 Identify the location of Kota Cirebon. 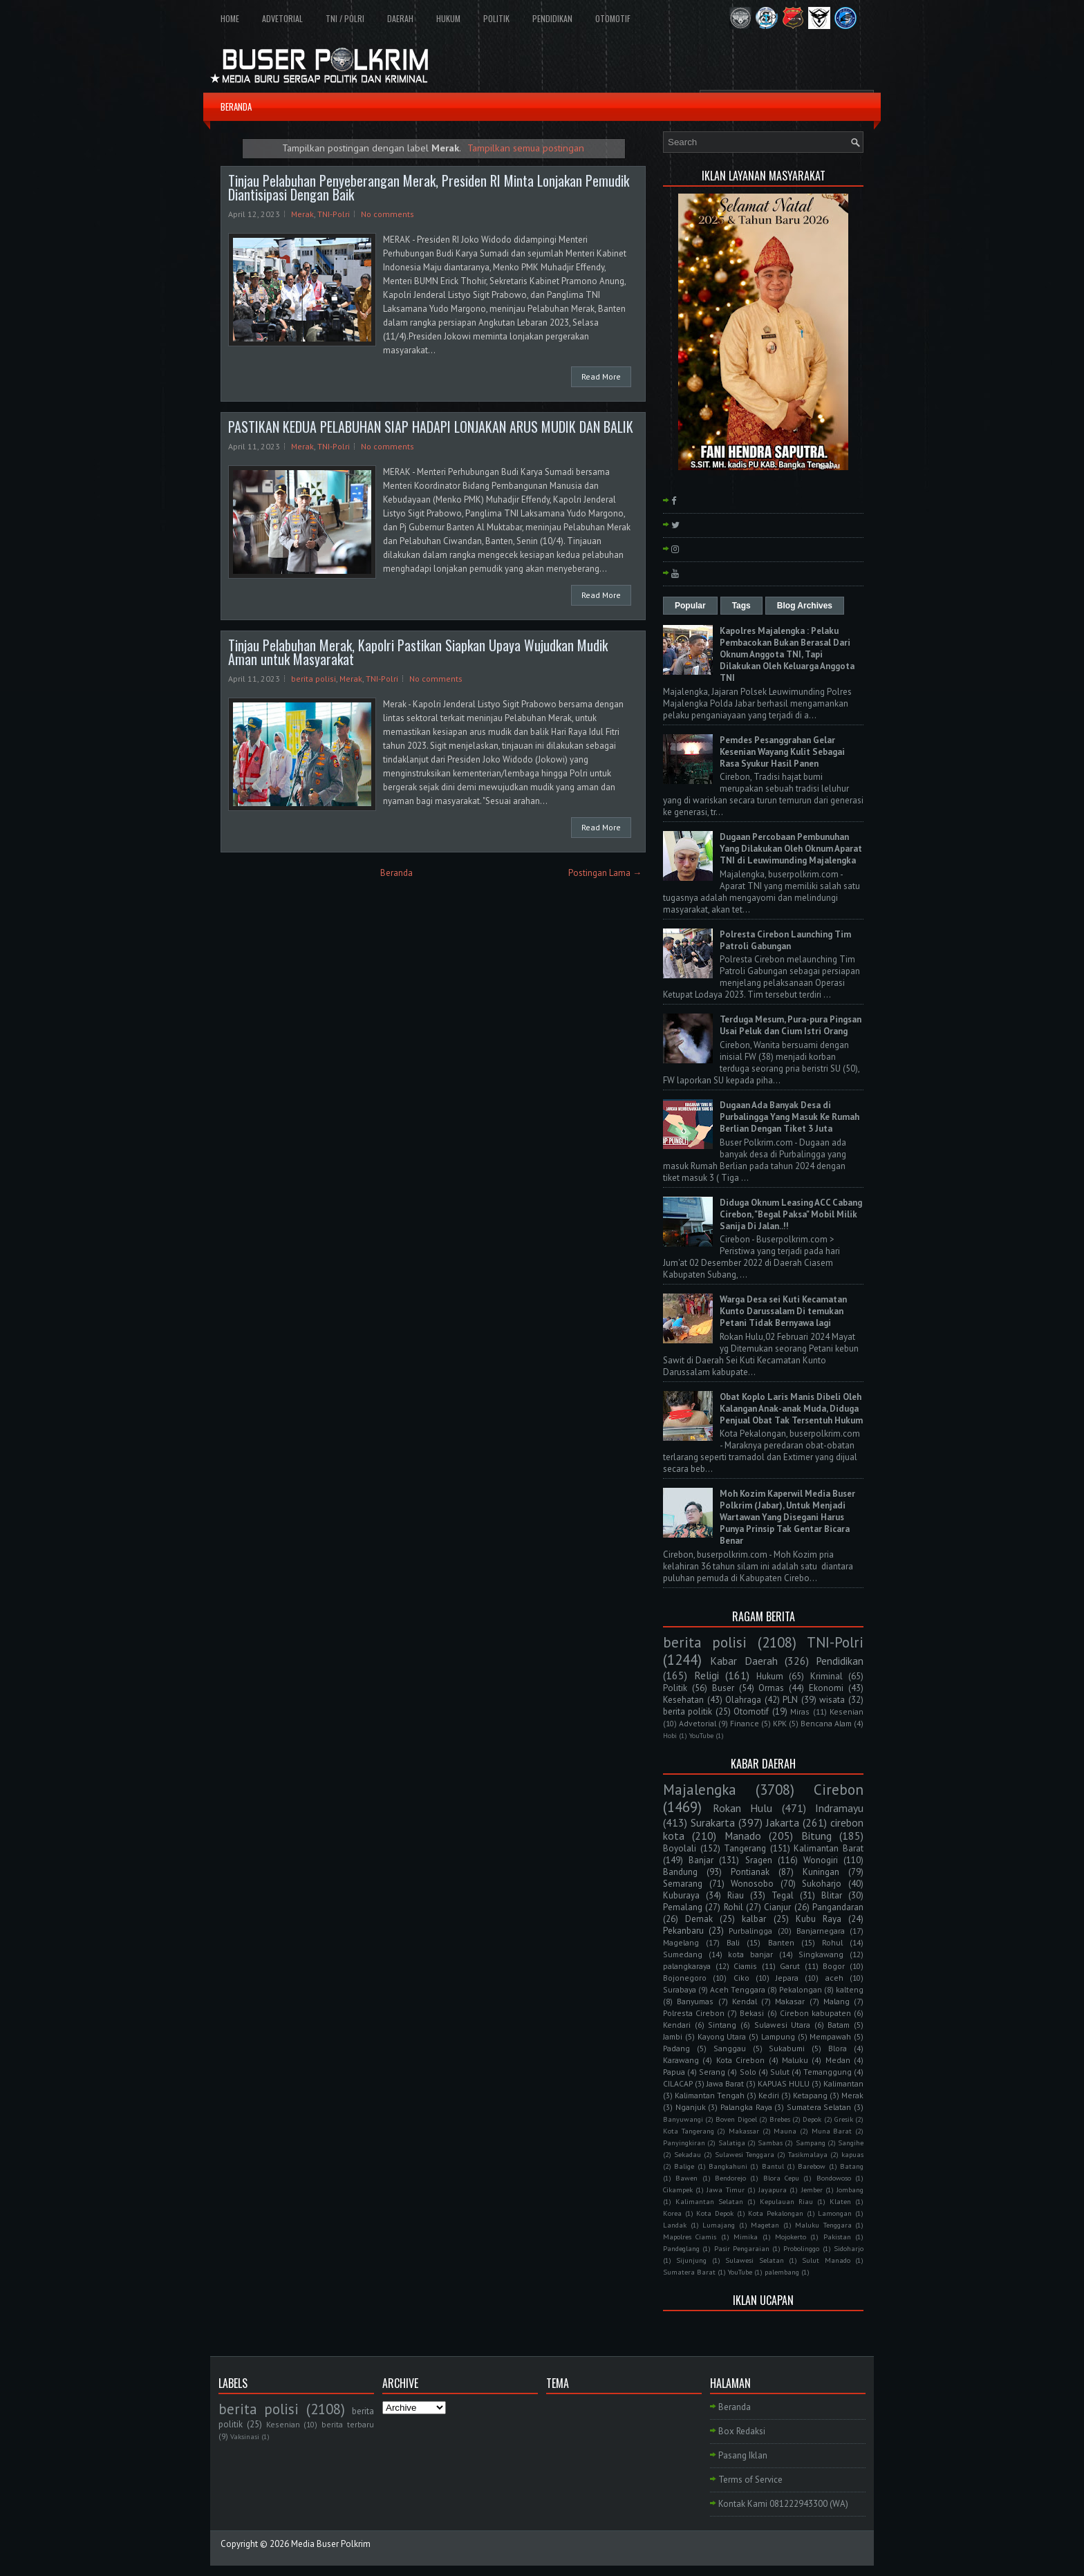
(740, 2060).